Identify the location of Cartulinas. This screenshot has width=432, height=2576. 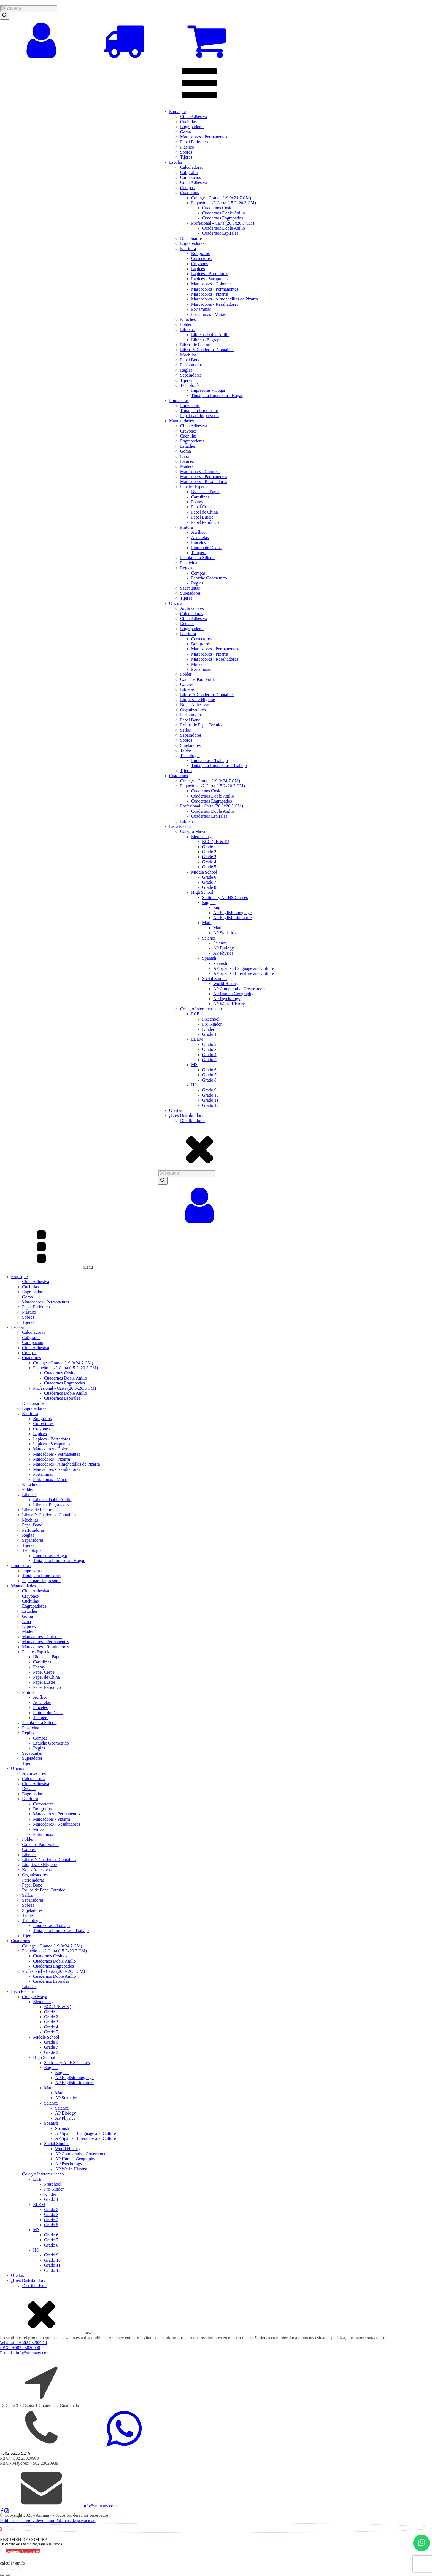
(200, 497).